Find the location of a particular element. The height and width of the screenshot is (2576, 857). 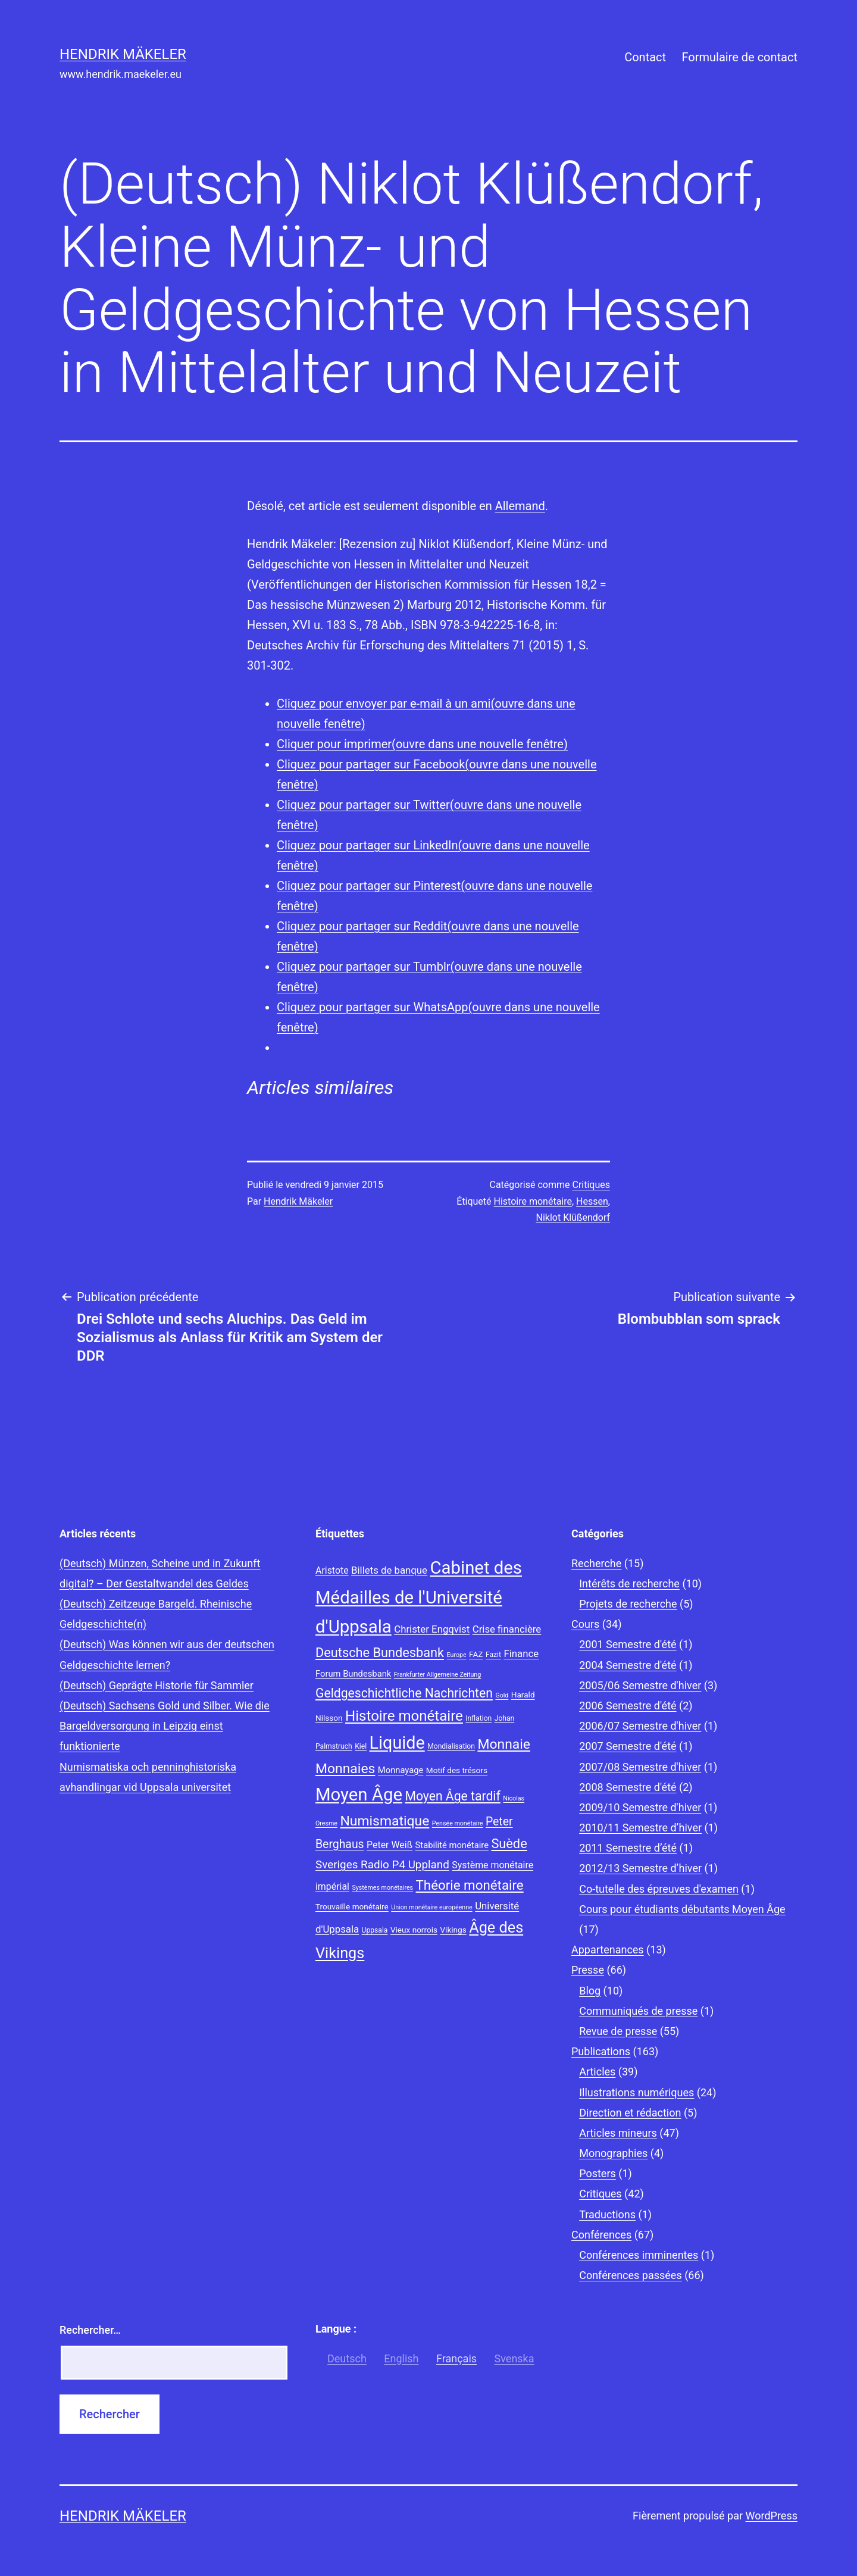

Articles is located at coordinates (597, 2071).